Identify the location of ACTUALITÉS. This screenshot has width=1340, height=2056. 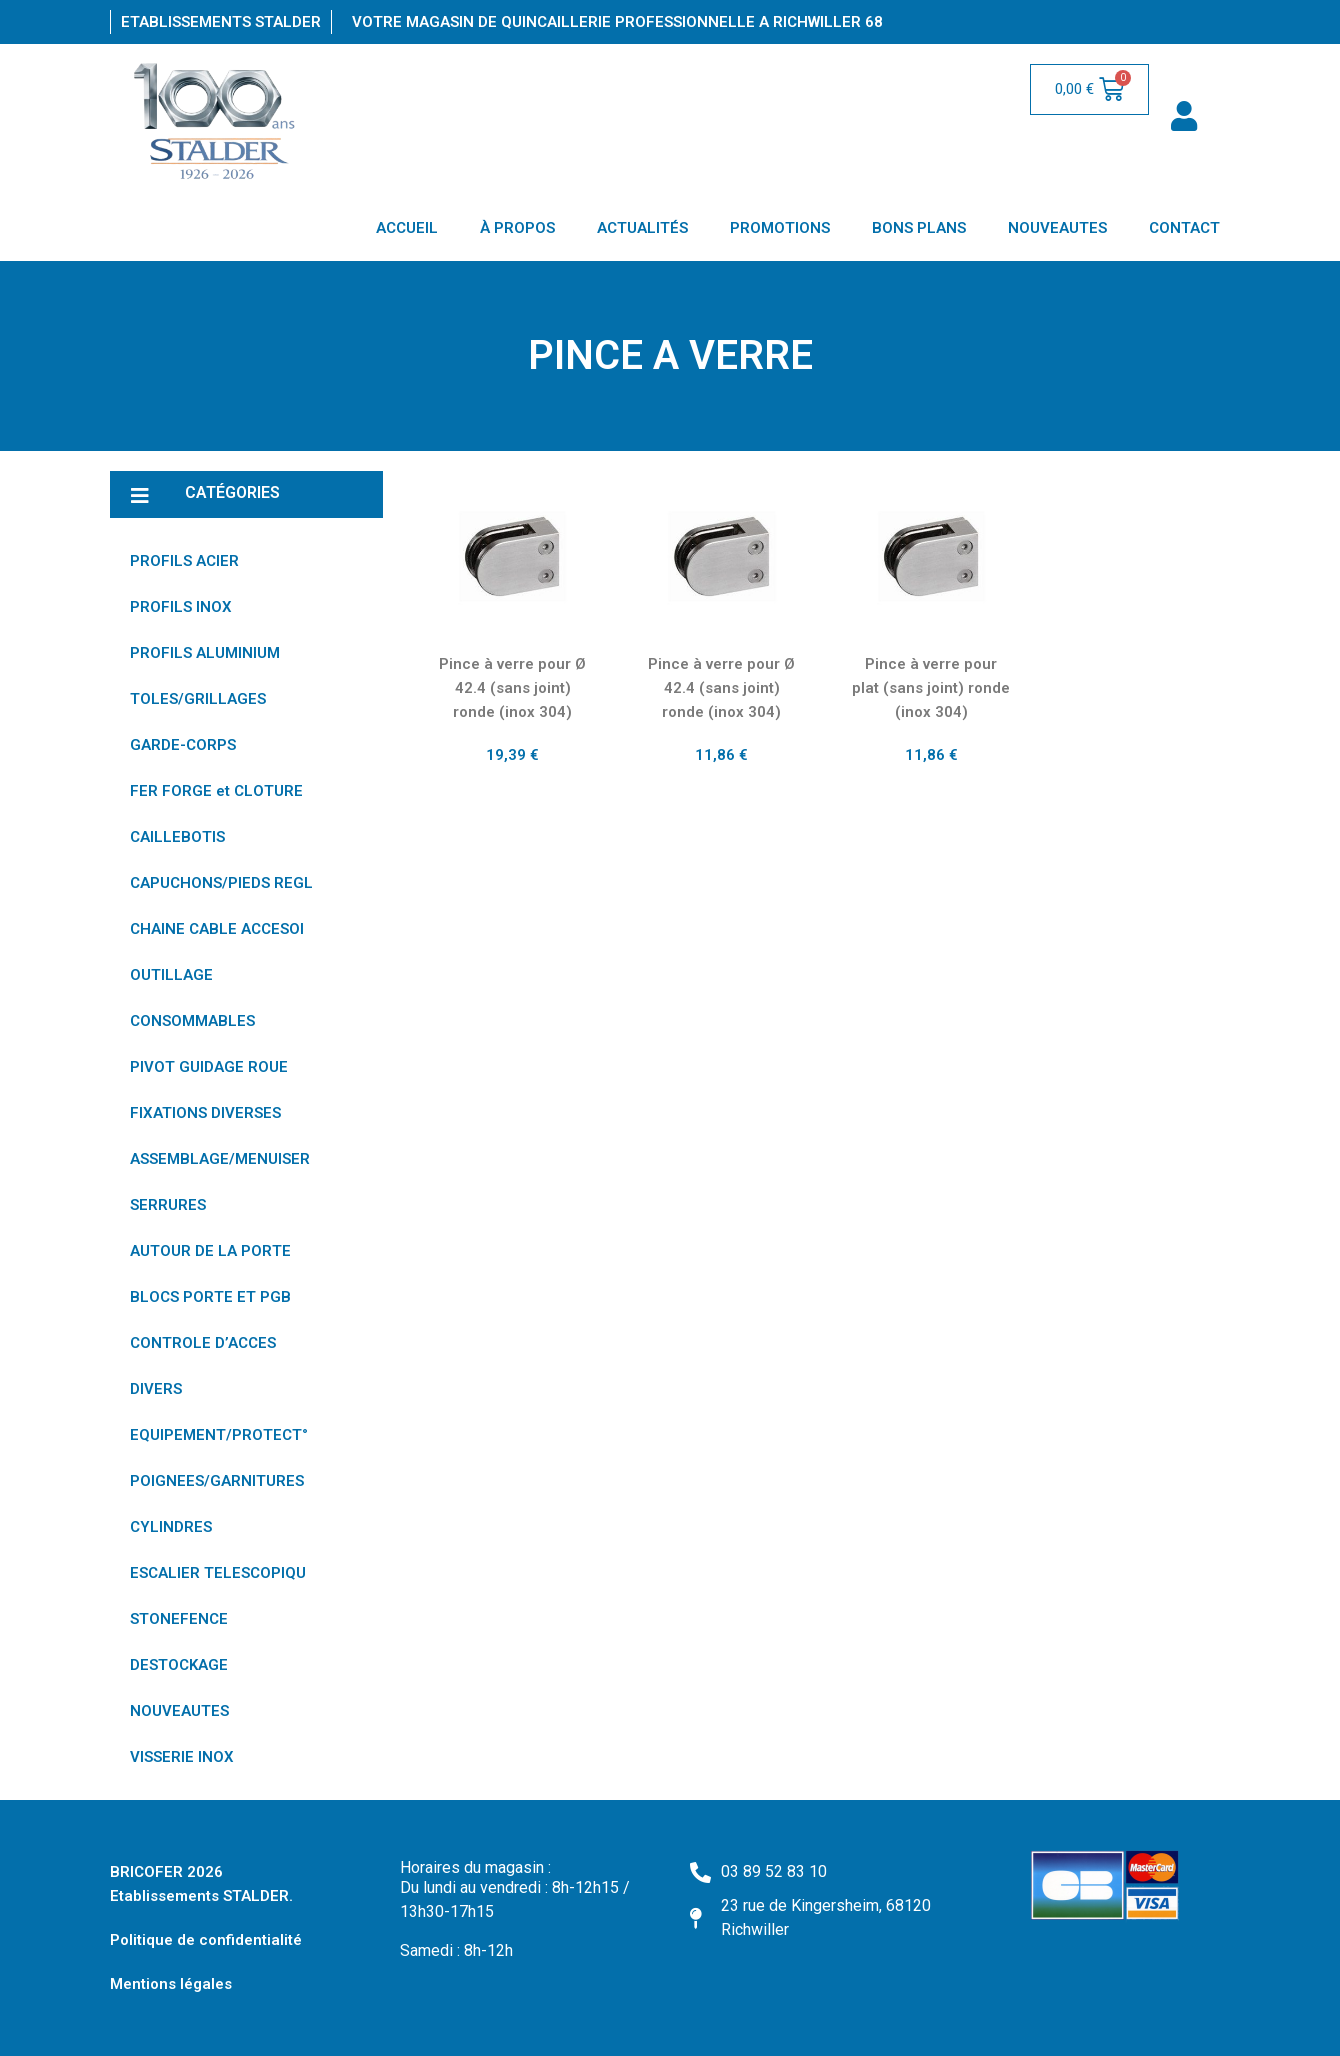
(642, 228).